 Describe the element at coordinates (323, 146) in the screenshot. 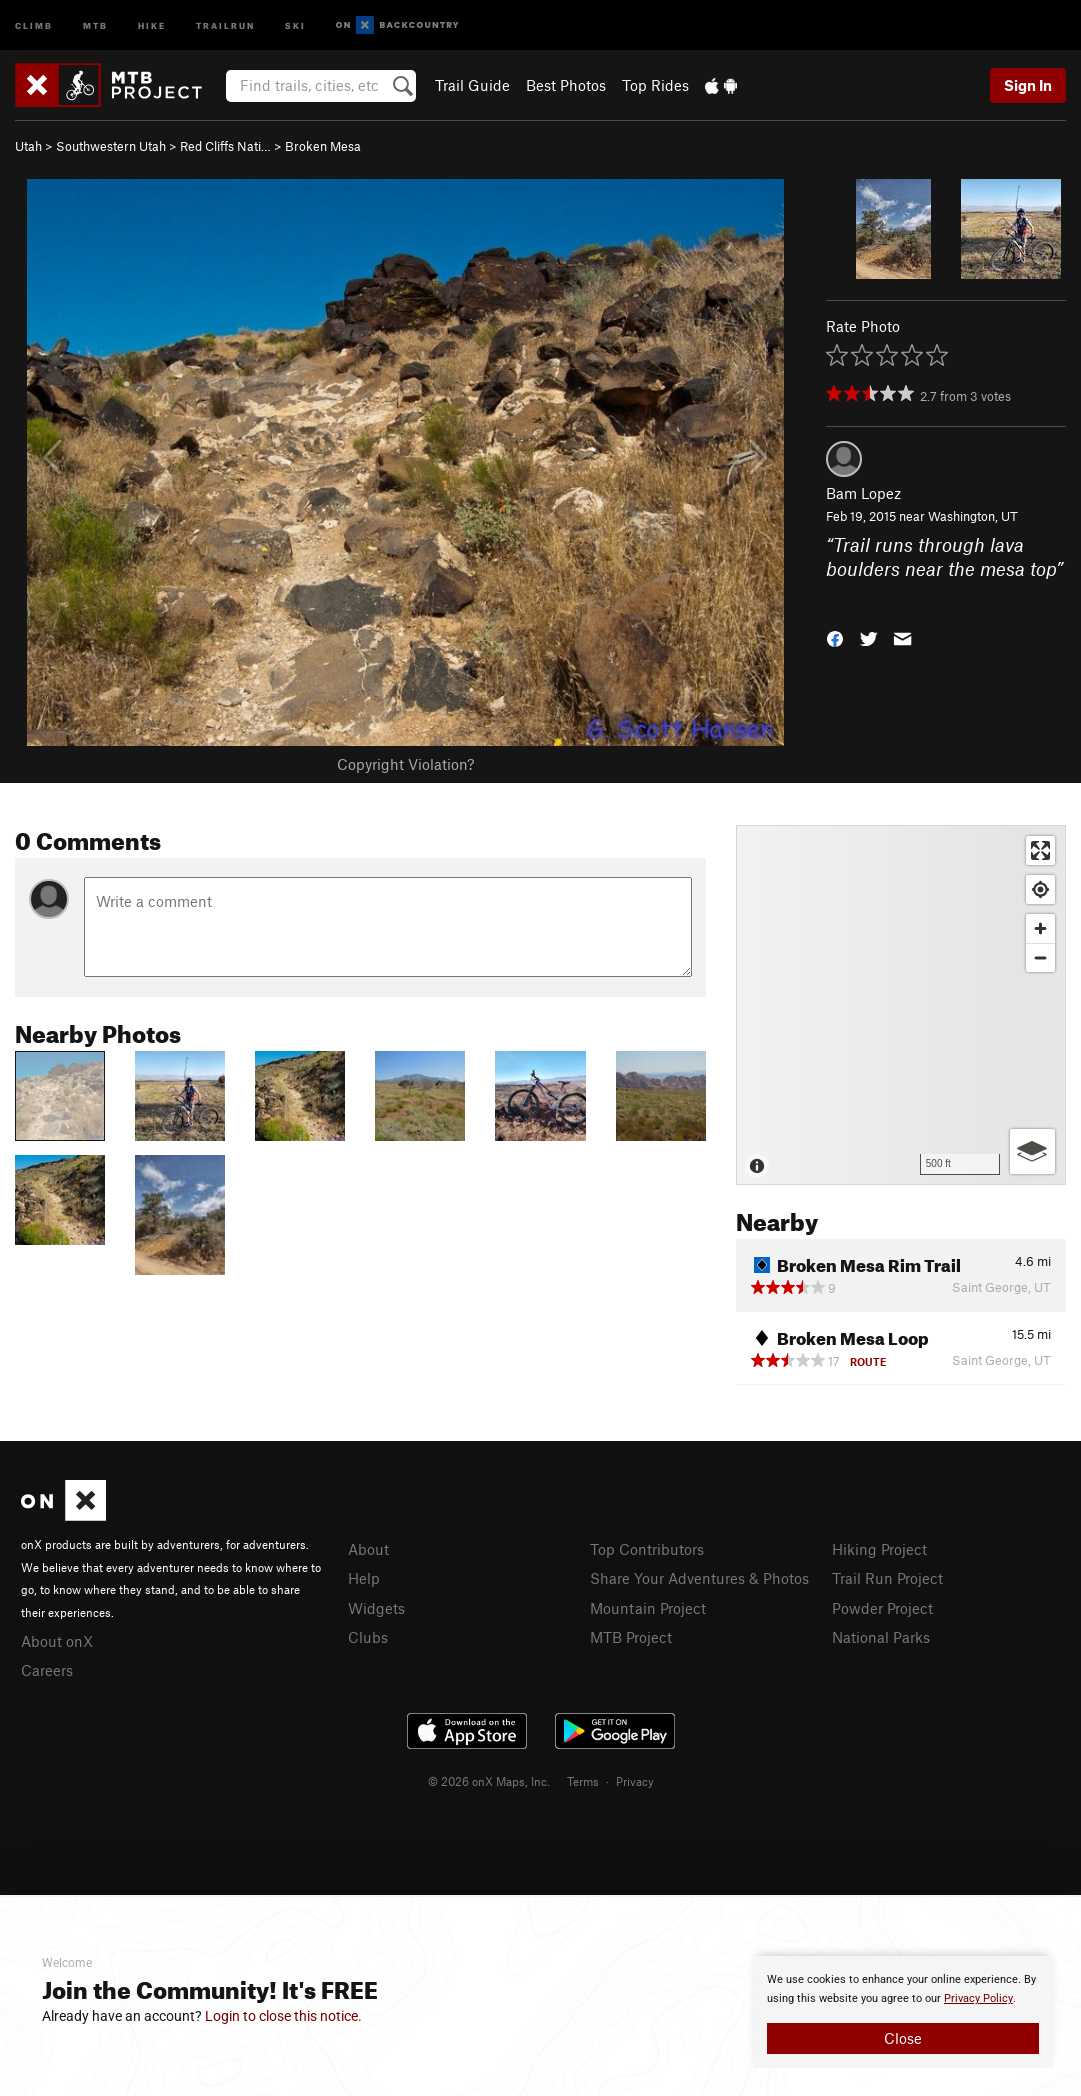

I see `Broken Mesa` at that location.